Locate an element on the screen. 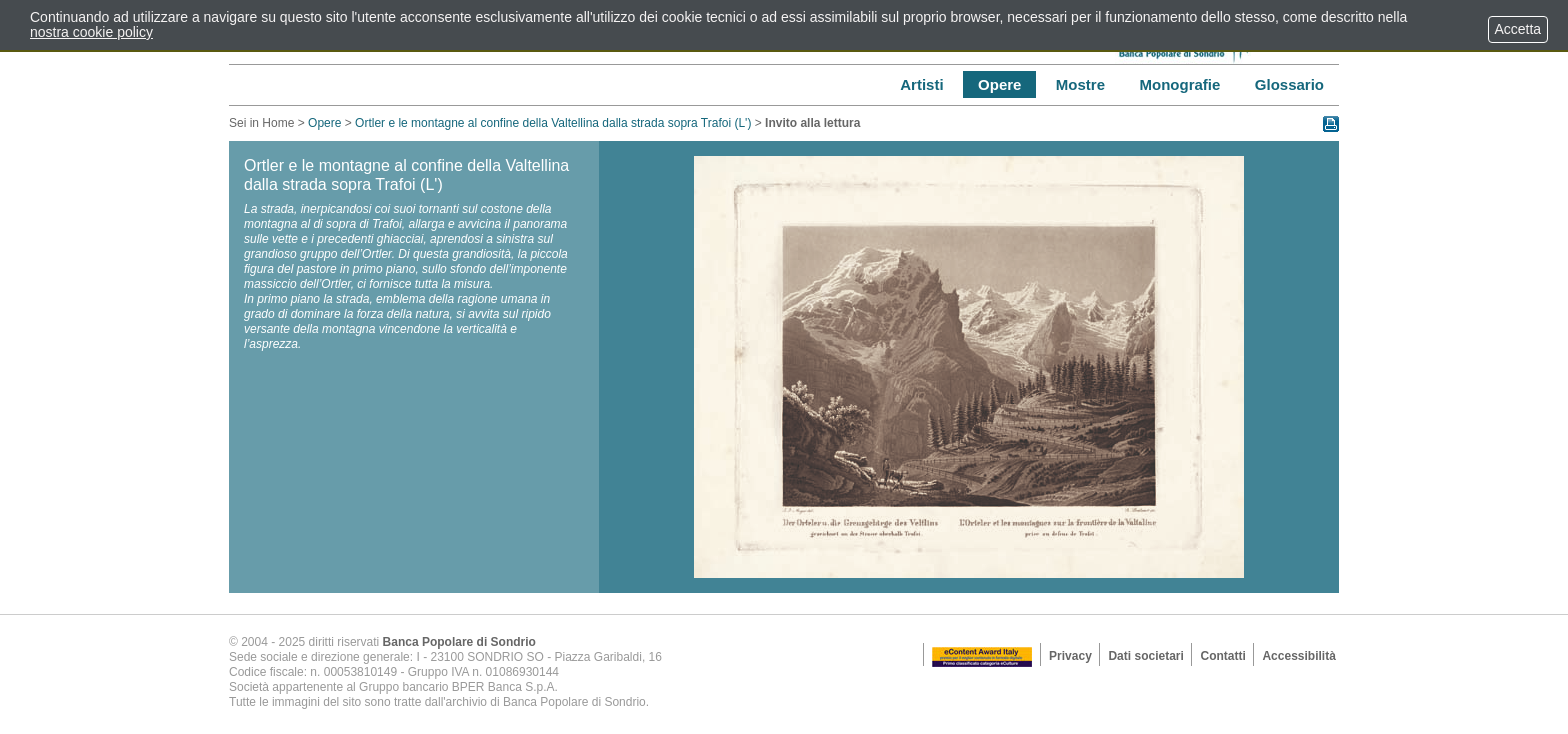 The width and height of the screenshot is (1568, 734). nostra cookie policy is located at coordinates (91, 32).